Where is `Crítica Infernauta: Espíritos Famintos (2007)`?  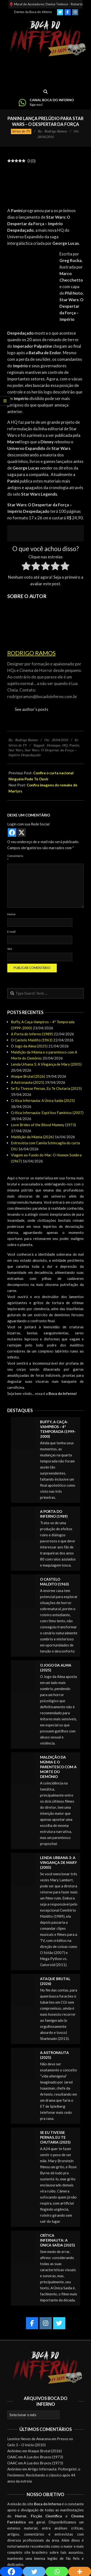 Crítica Infernauta: Espíritos Famintos (2007) is located at coordinates (47, 1112).